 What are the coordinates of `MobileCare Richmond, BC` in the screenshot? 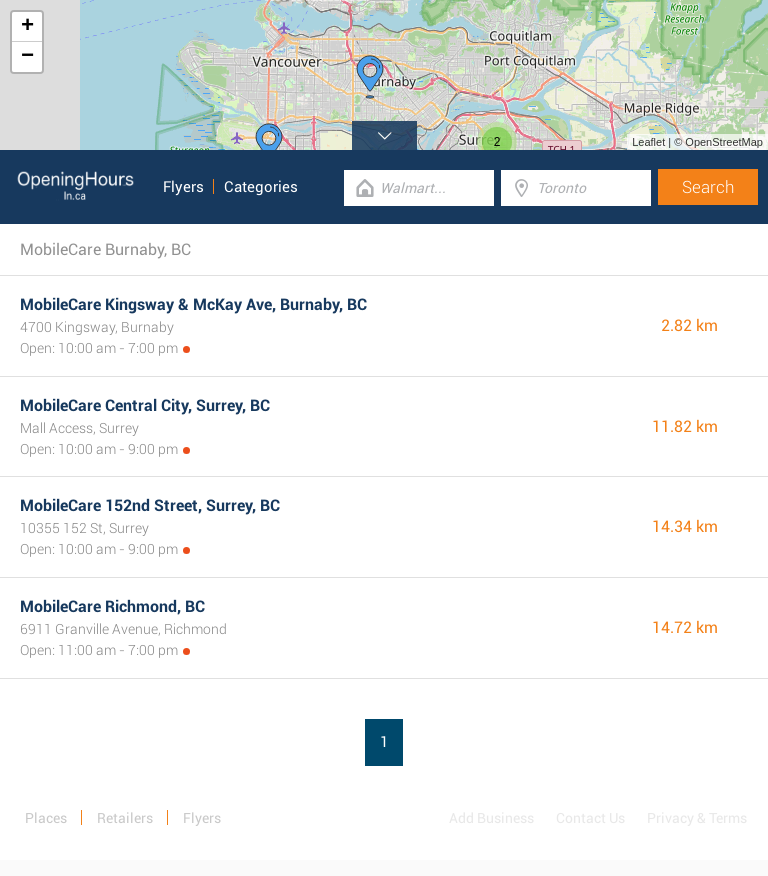 It's located at (112, 606).